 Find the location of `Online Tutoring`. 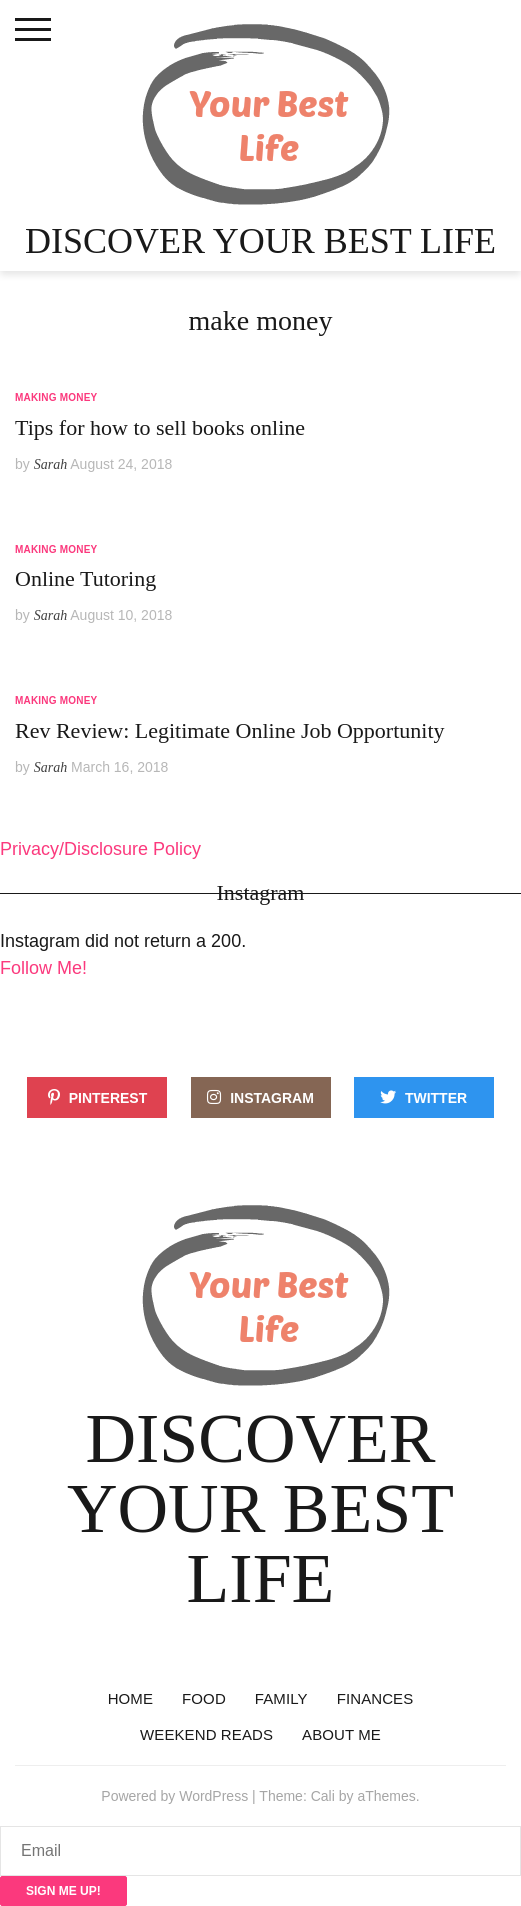

Online Tutoring is located at coordinates (85, 578).